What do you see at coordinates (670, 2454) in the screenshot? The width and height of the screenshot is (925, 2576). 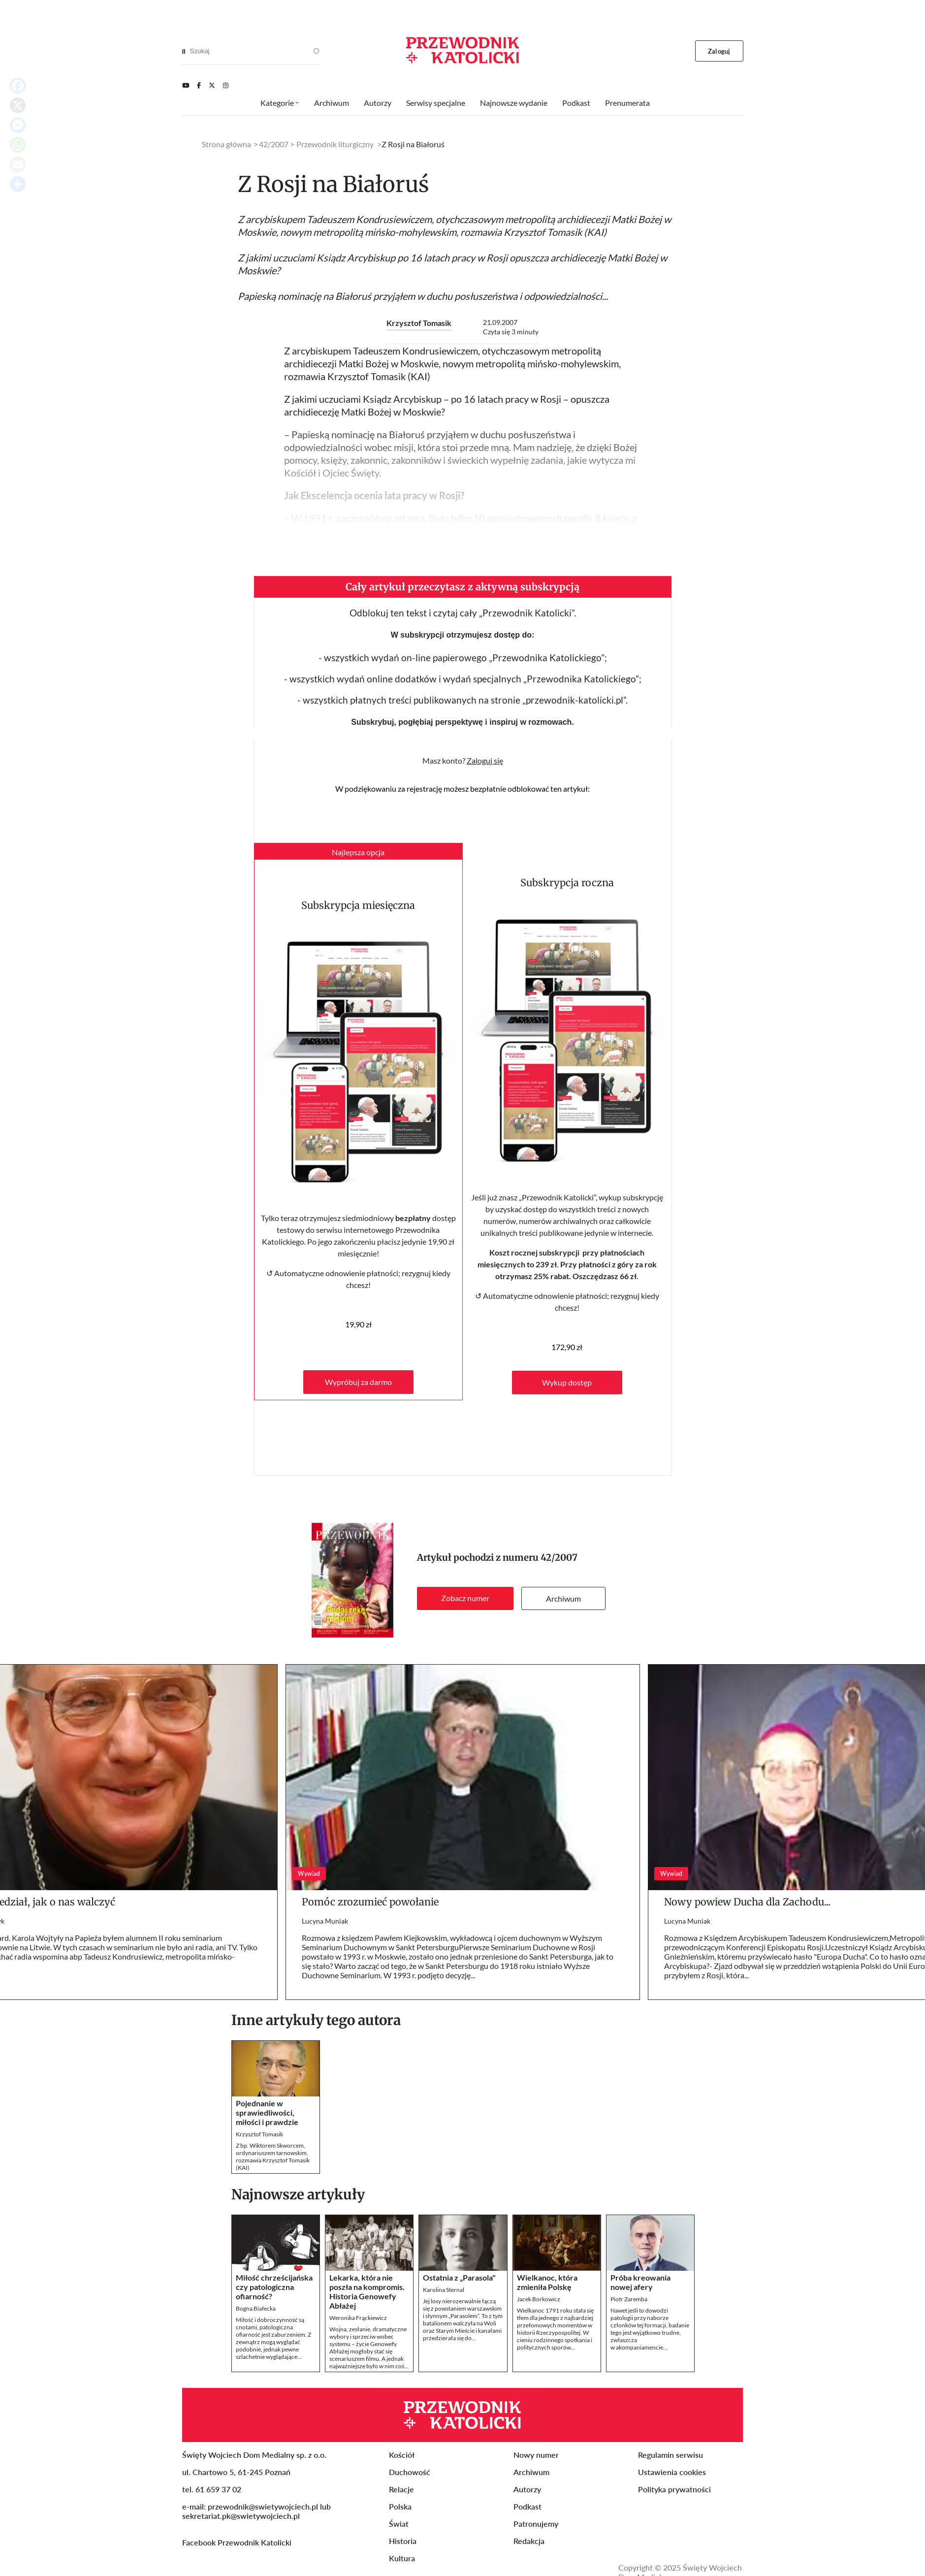 I see `Regulamin serwisu` at bounding box center [670, 2454].